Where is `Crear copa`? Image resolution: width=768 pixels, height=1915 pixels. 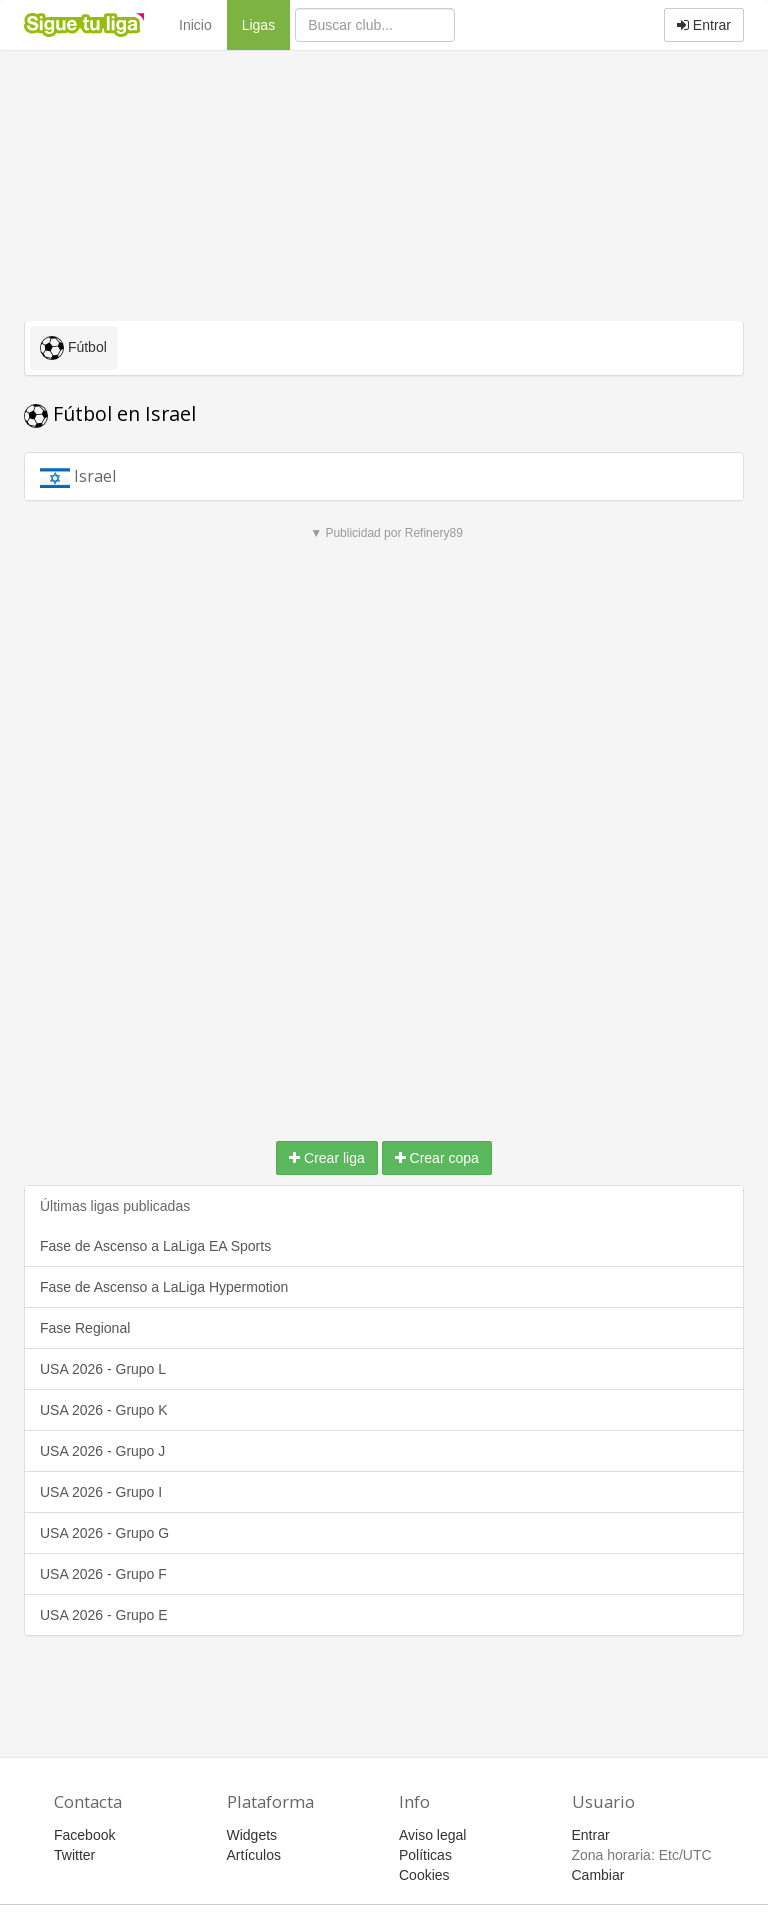
Crear copa is located at coordinates (437, 1158).